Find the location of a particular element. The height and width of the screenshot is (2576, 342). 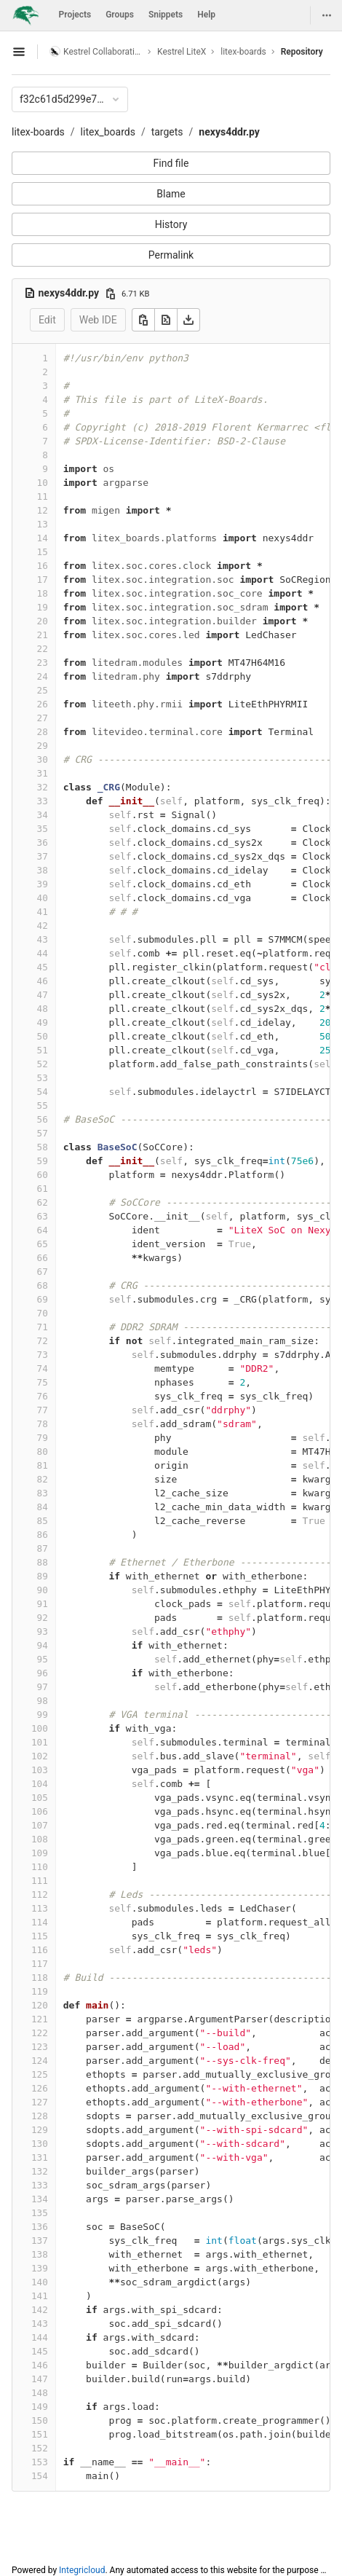

92 is located at coordinates (42, 1617).